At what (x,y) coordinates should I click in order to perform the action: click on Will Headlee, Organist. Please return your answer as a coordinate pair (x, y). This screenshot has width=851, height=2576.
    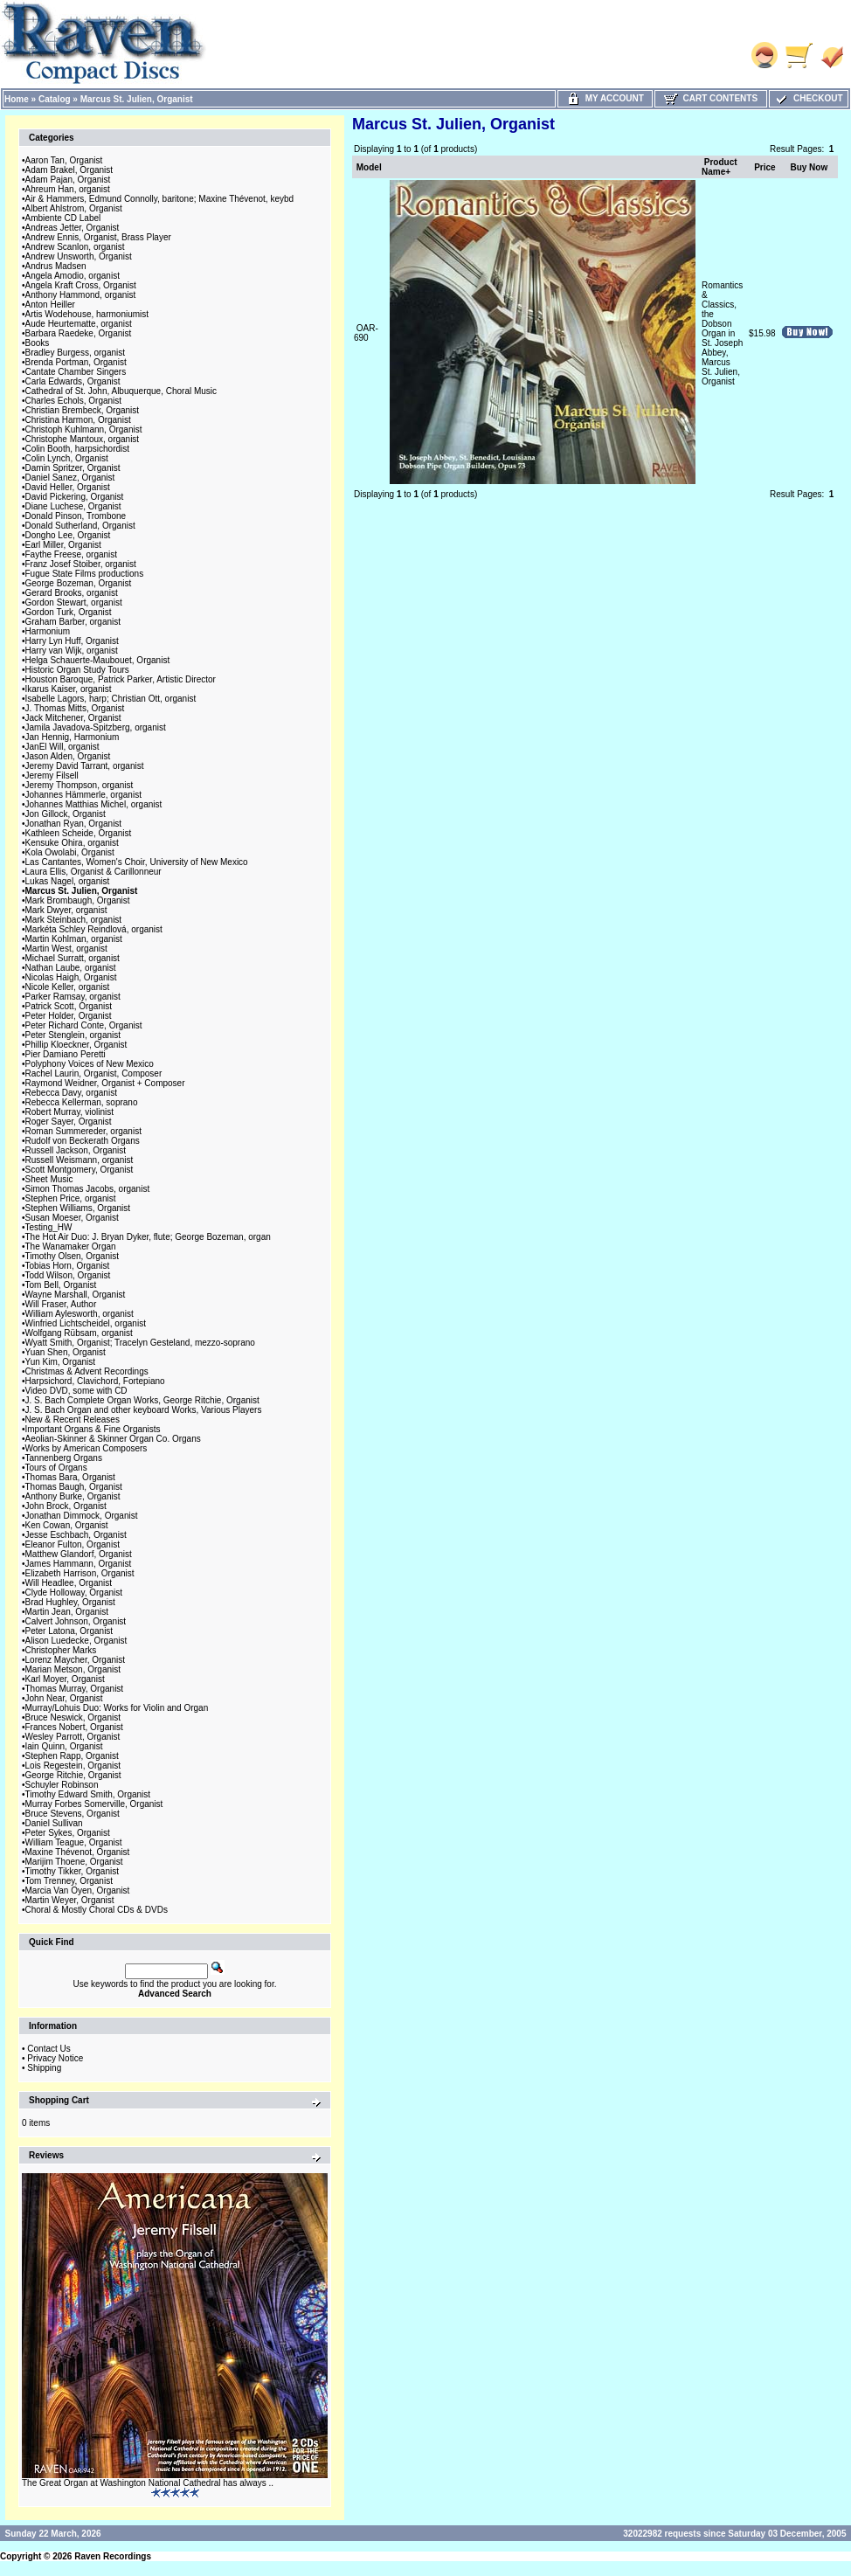
    Looking at the image, I should click on (68, 1583).